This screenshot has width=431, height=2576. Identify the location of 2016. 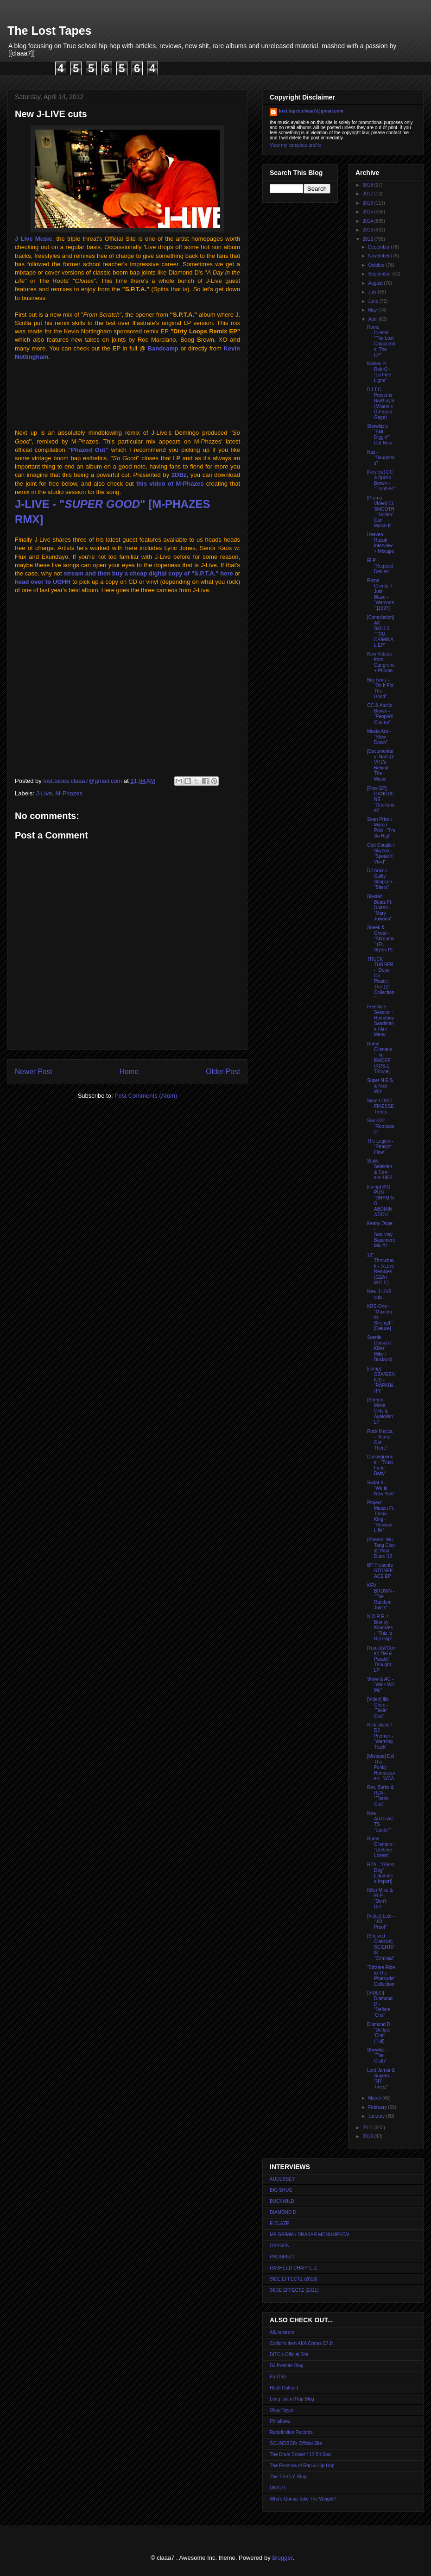
(368, 203).